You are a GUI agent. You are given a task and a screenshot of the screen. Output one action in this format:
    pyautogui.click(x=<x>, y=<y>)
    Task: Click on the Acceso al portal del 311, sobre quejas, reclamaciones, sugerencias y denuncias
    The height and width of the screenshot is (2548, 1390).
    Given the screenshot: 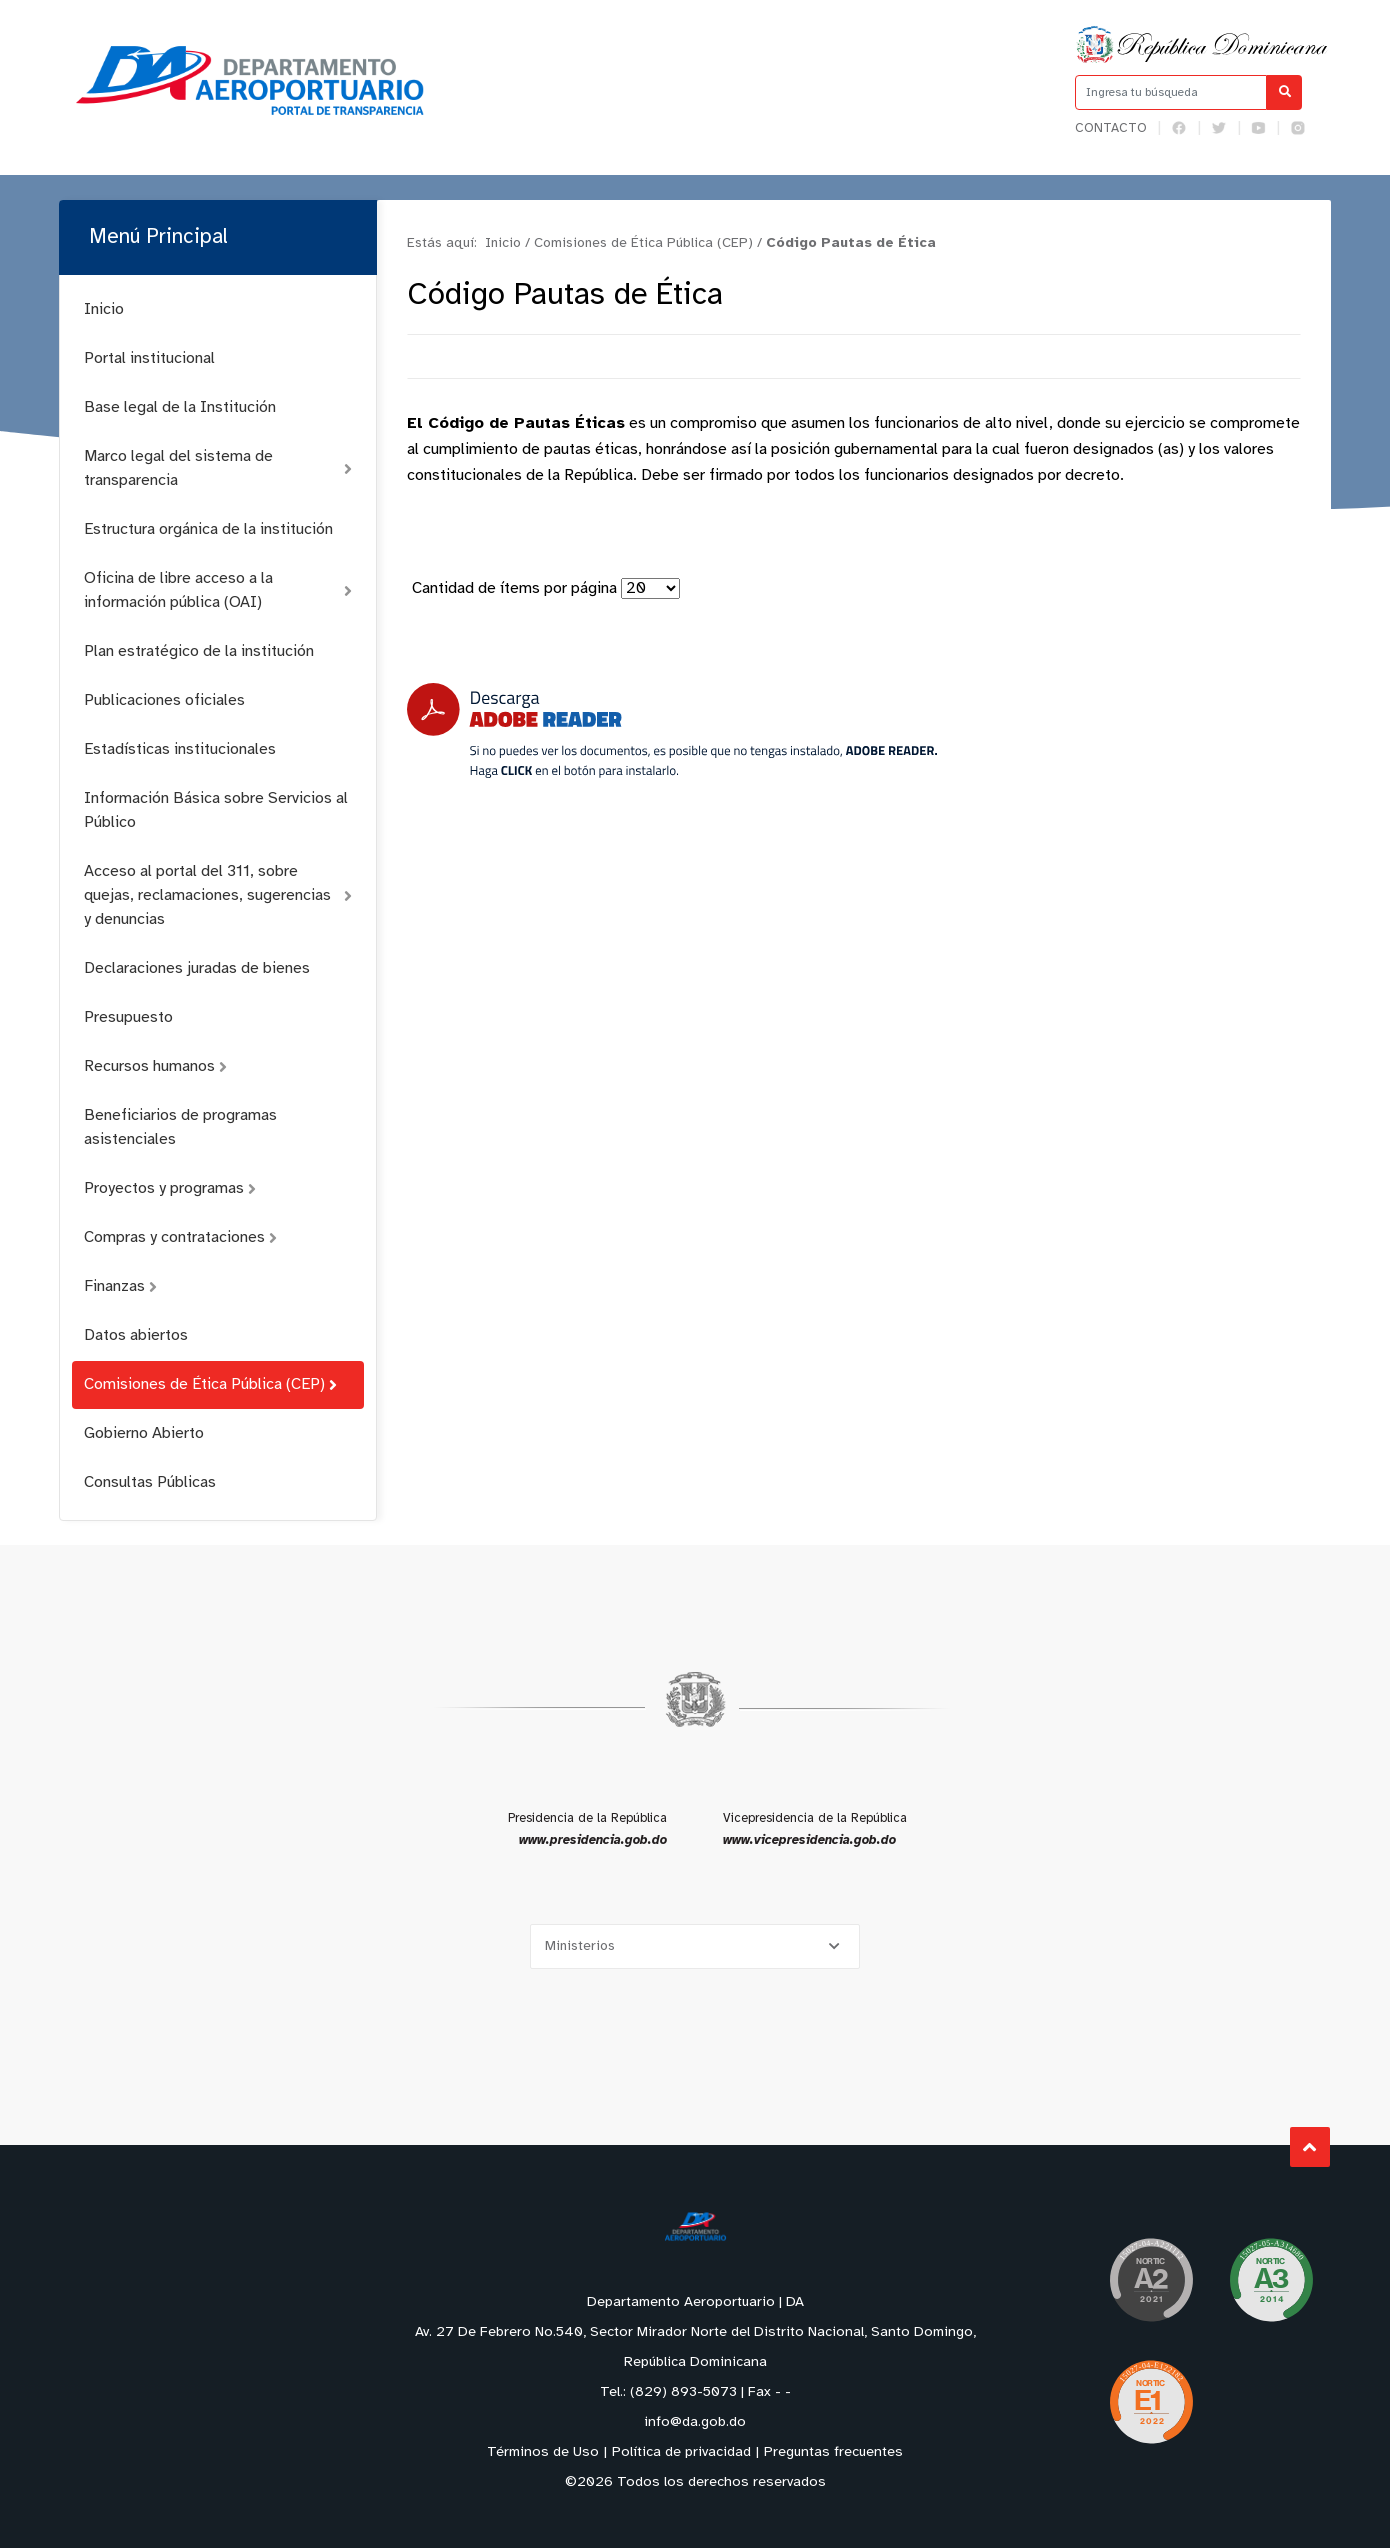 What is the action you would take?
    pyautogui.click(x=218, y=895)
    